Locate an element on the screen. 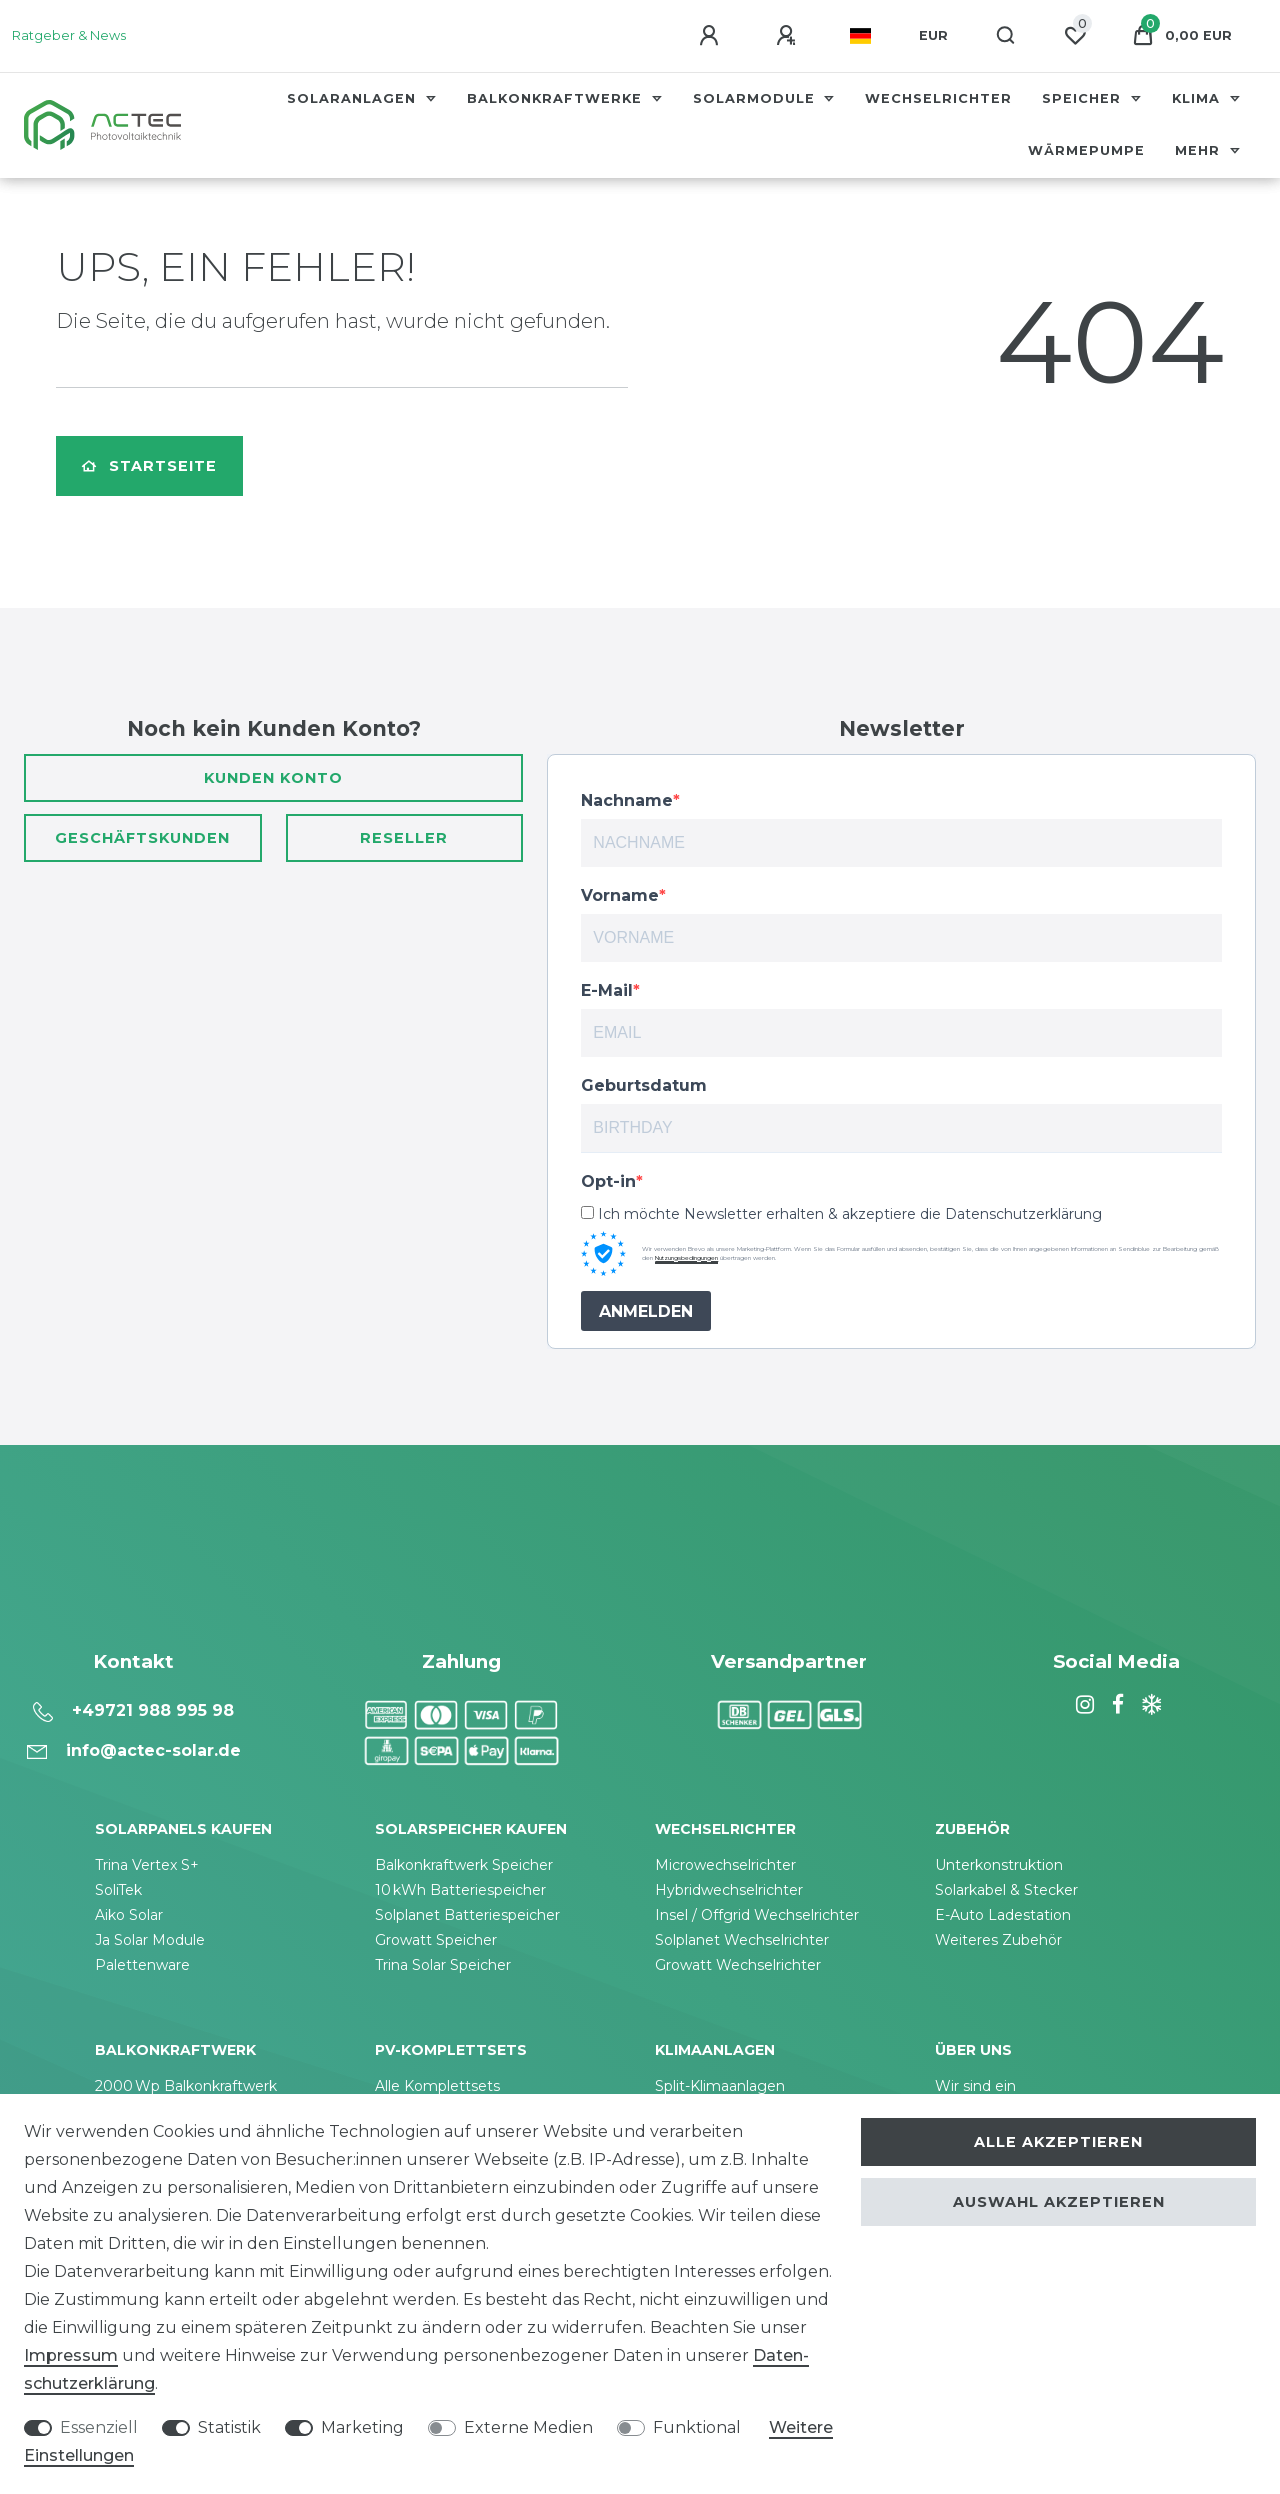  Solplanet Wechselrichter is located at coordinates (742, 1940).